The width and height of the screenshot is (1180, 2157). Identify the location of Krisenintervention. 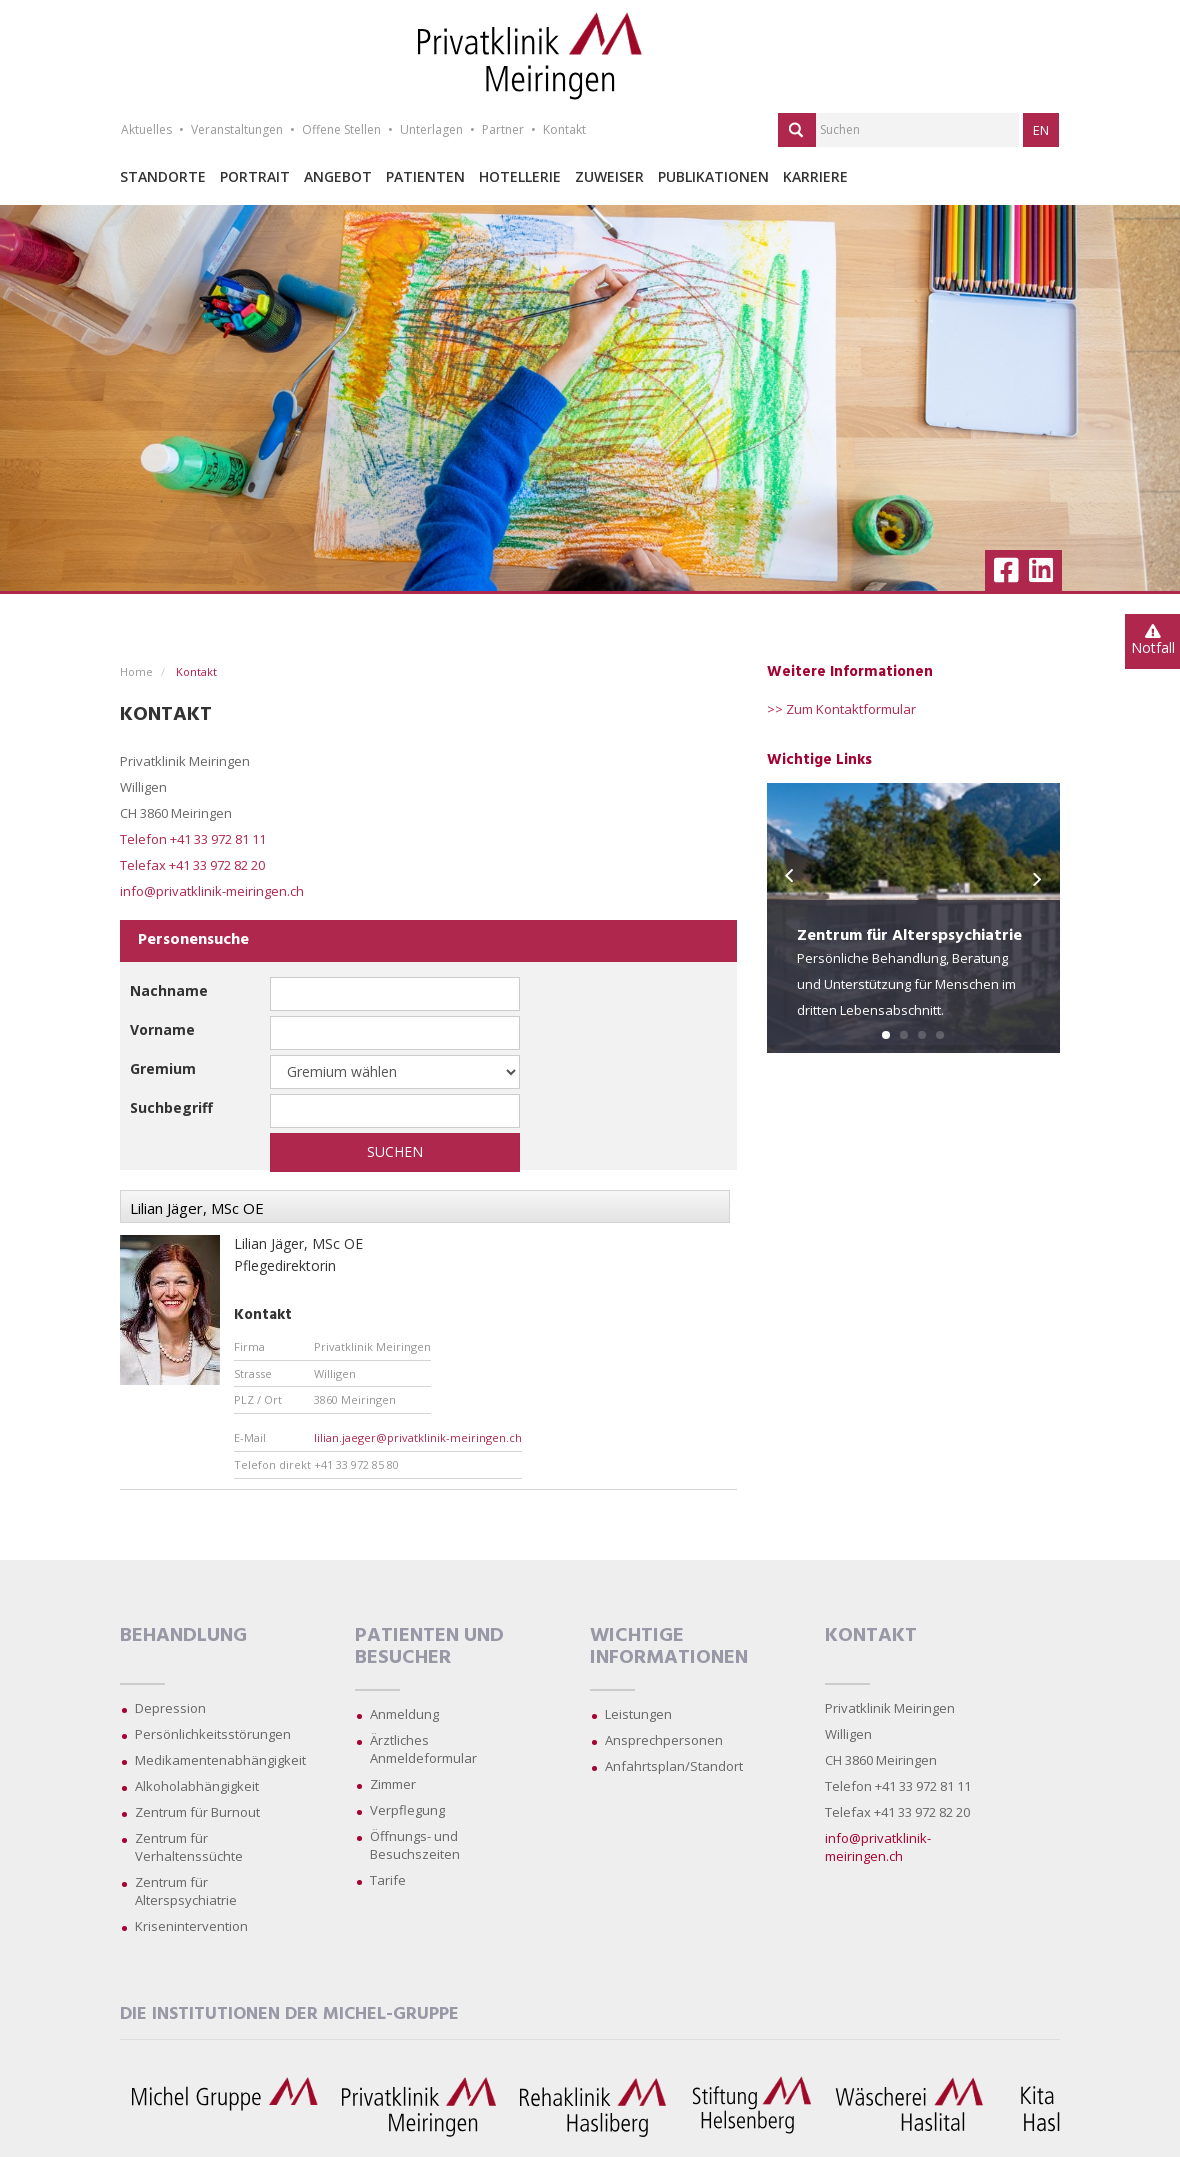
(191, 1926).